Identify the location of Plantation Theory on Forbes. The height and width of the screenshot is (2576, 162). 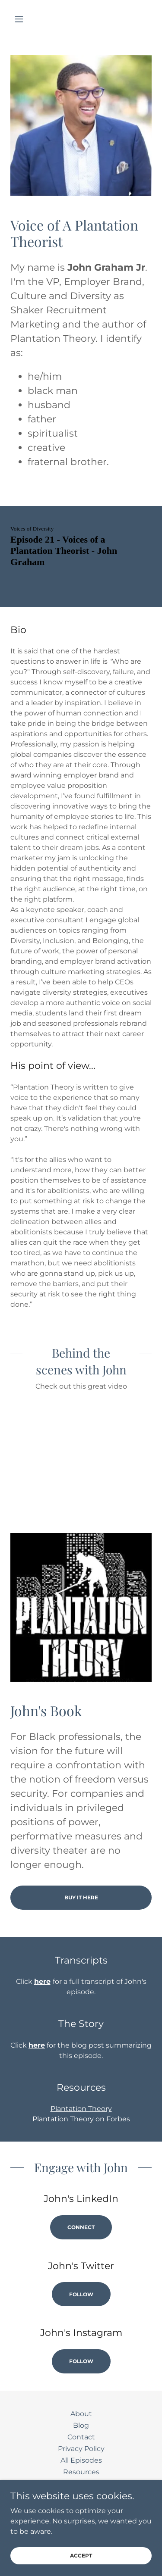
(81, 2119).